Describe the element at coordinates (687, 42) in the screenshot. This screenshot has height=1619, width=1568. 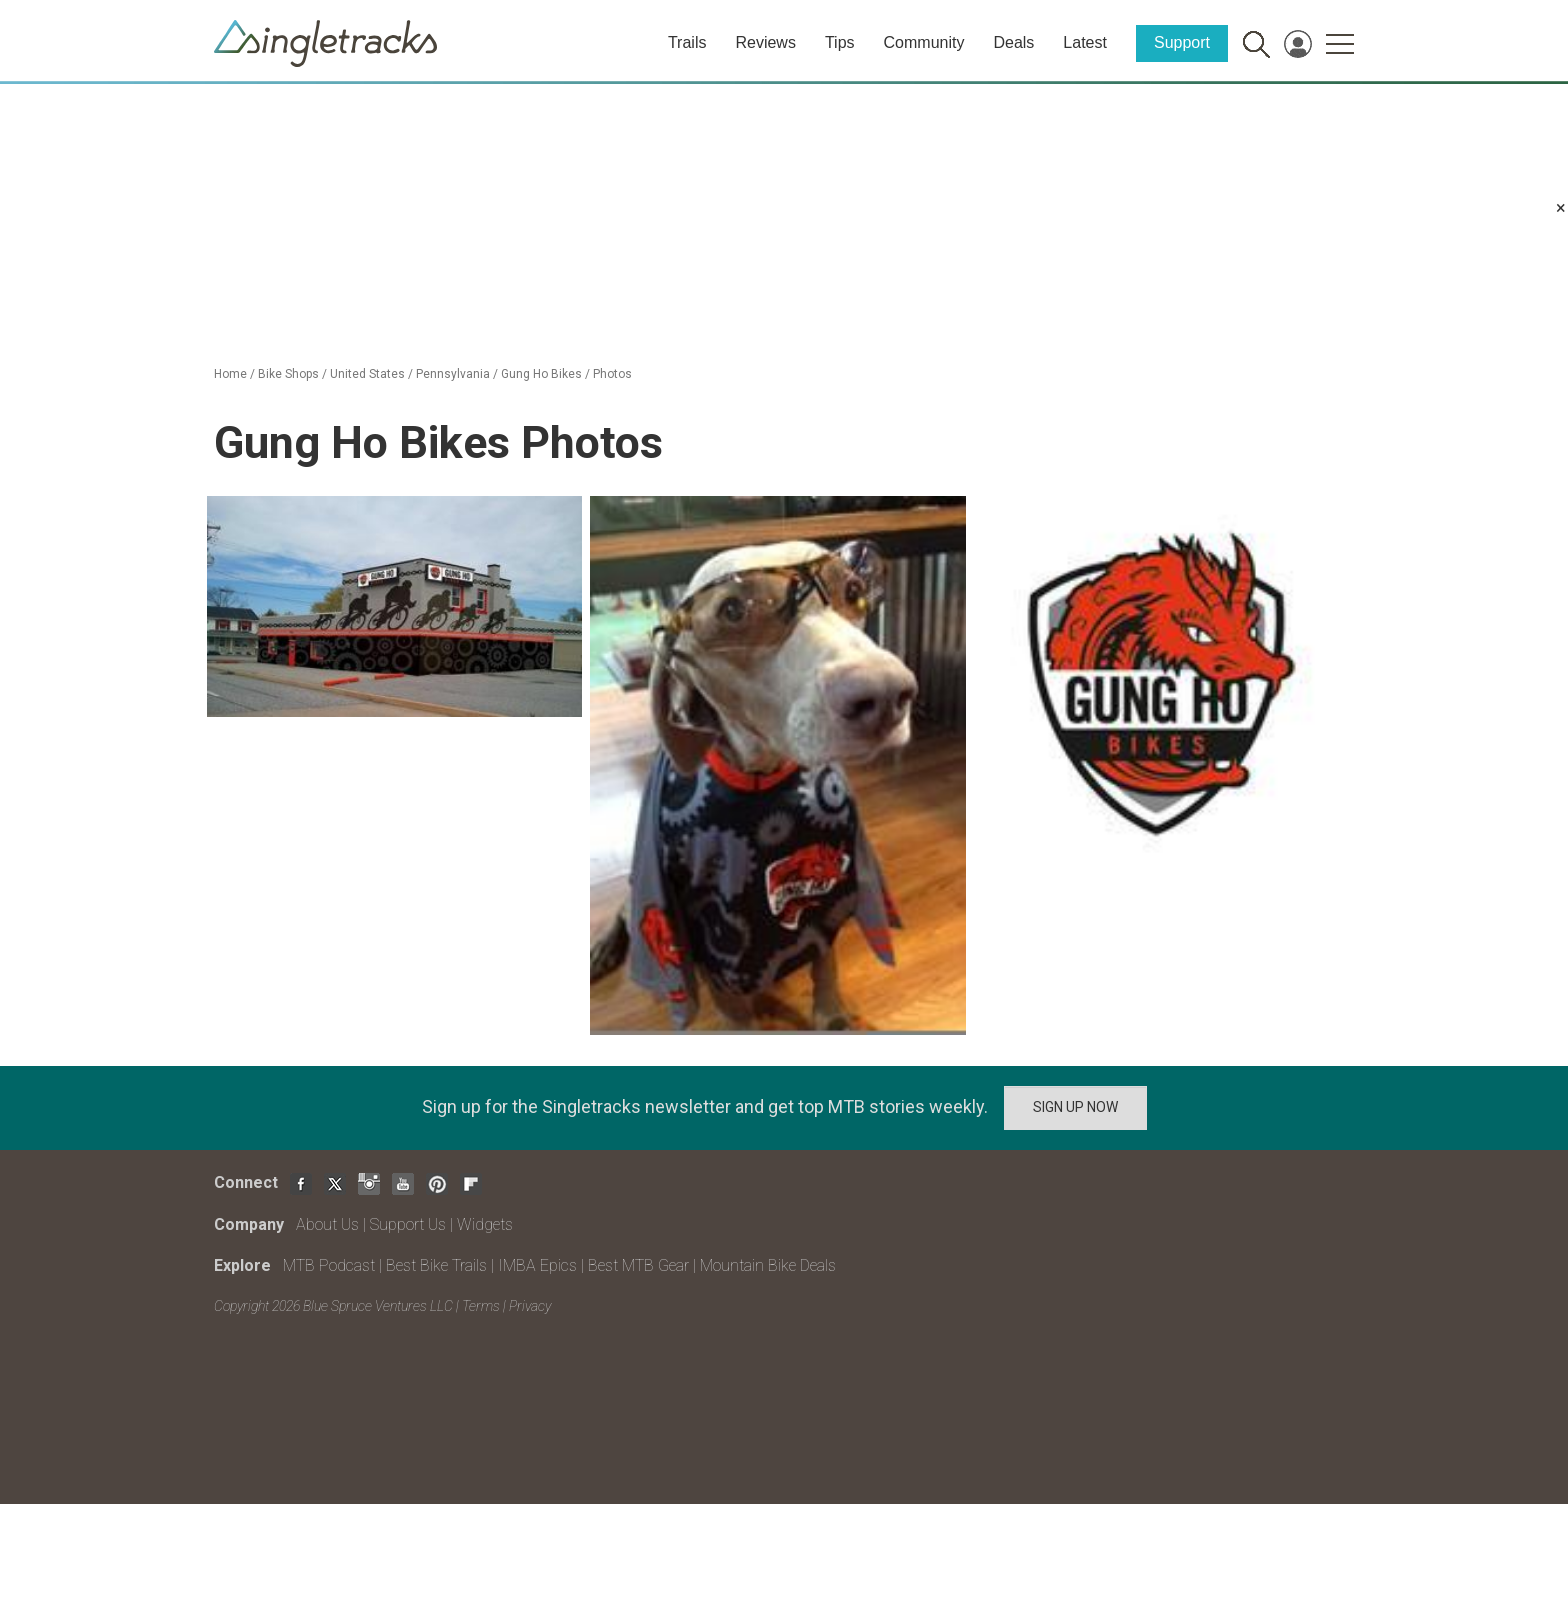
I see `Trails` at that location.